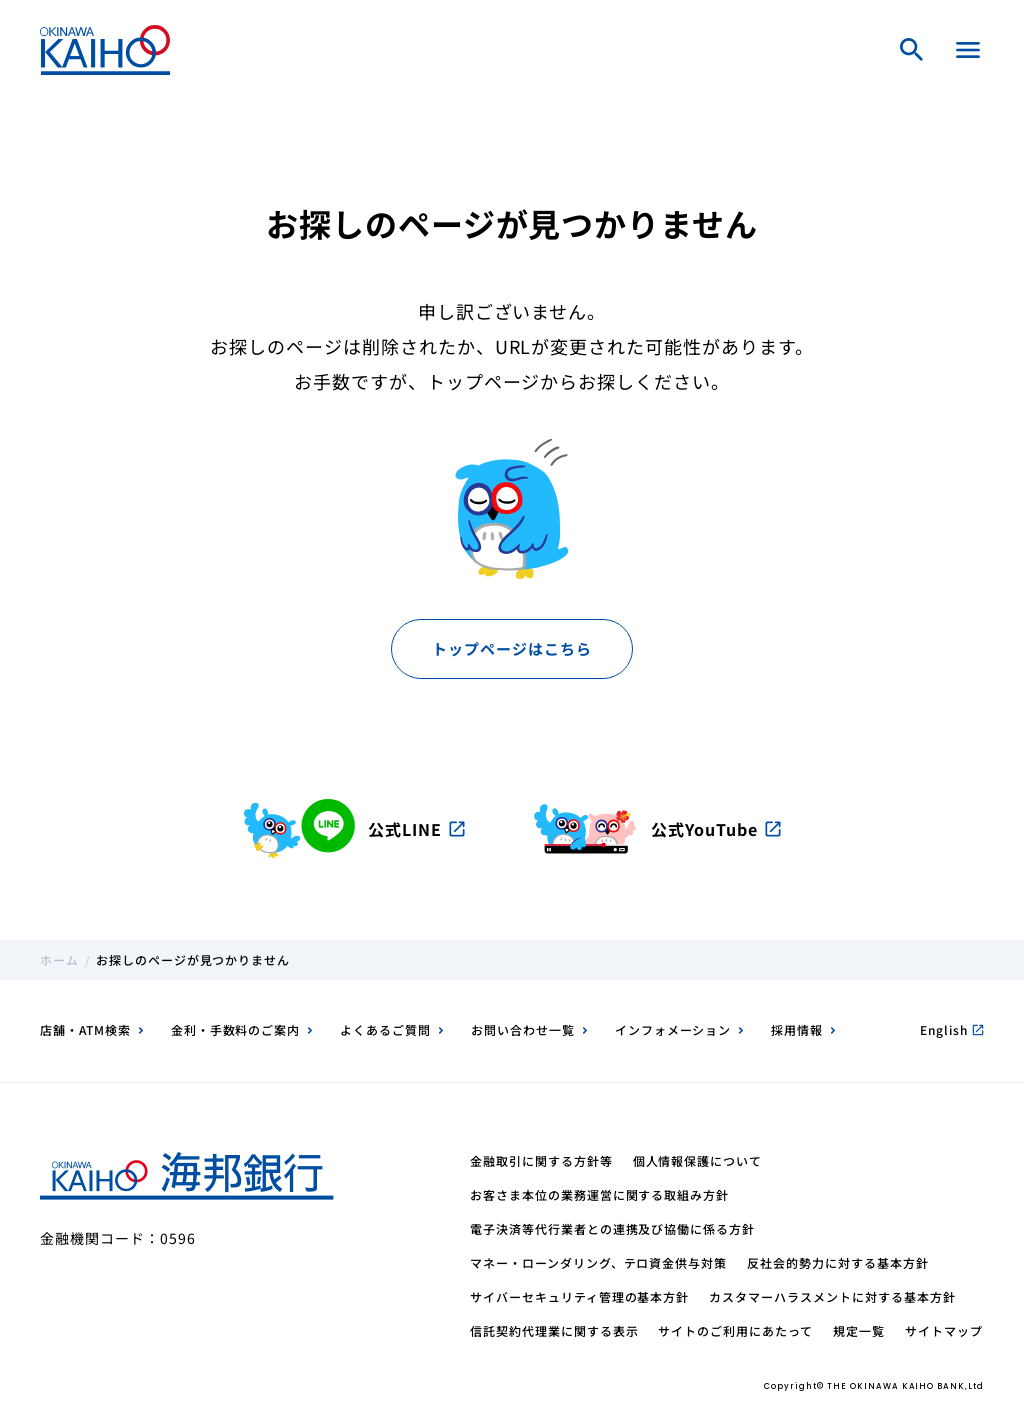  Describe the element at coordinates (236, 1029) in the screenshot. I see `金利・手数料のご案内` at that location.